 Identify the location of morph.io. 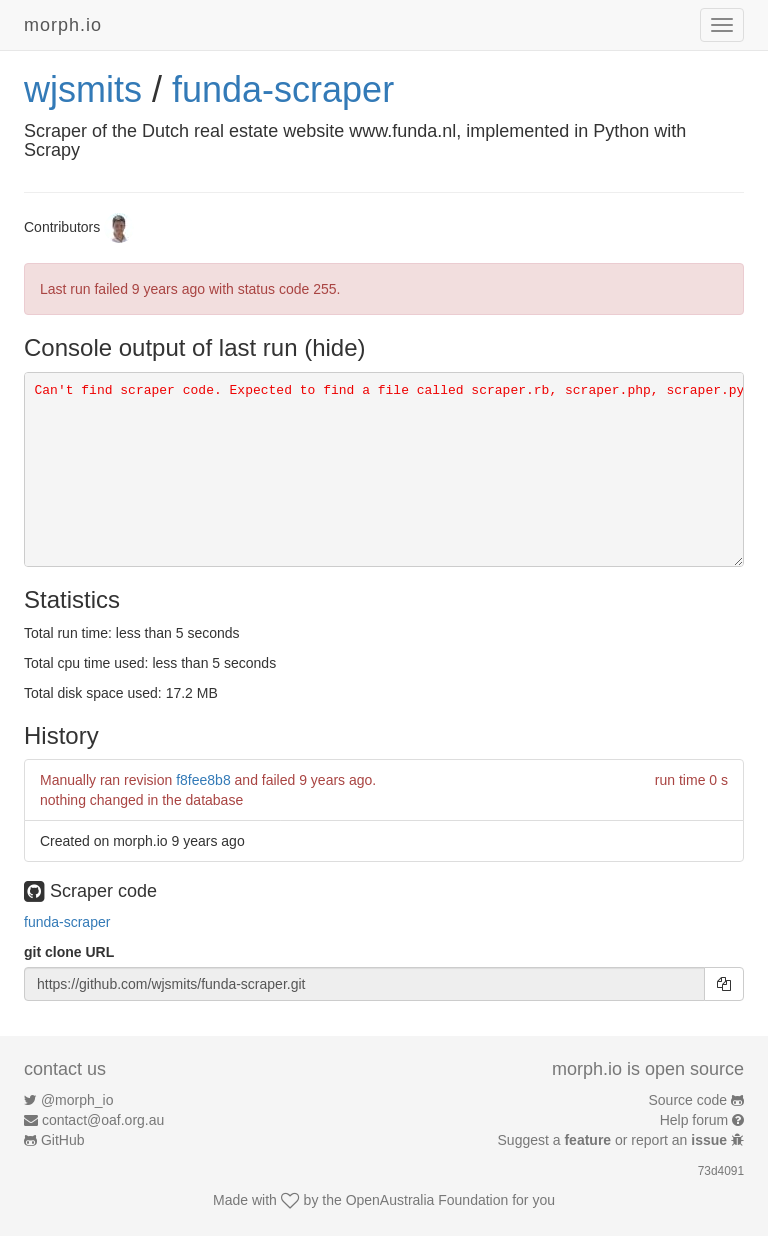
(63, 25).